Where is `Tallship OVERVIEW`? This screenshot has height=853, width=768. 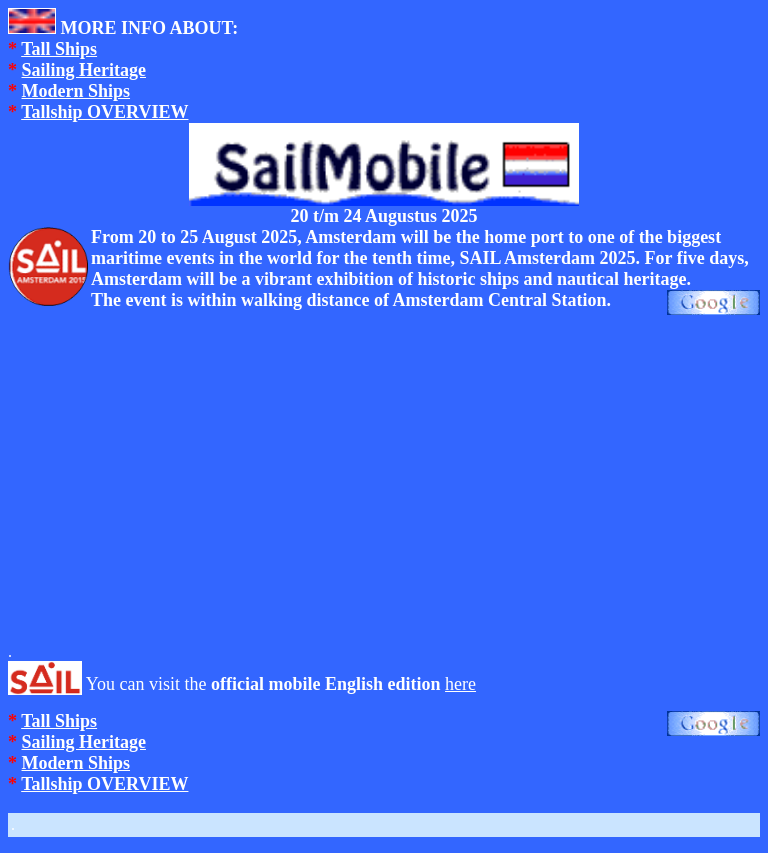
Tallship OVERVIEW is located at coordinates (104, 112).